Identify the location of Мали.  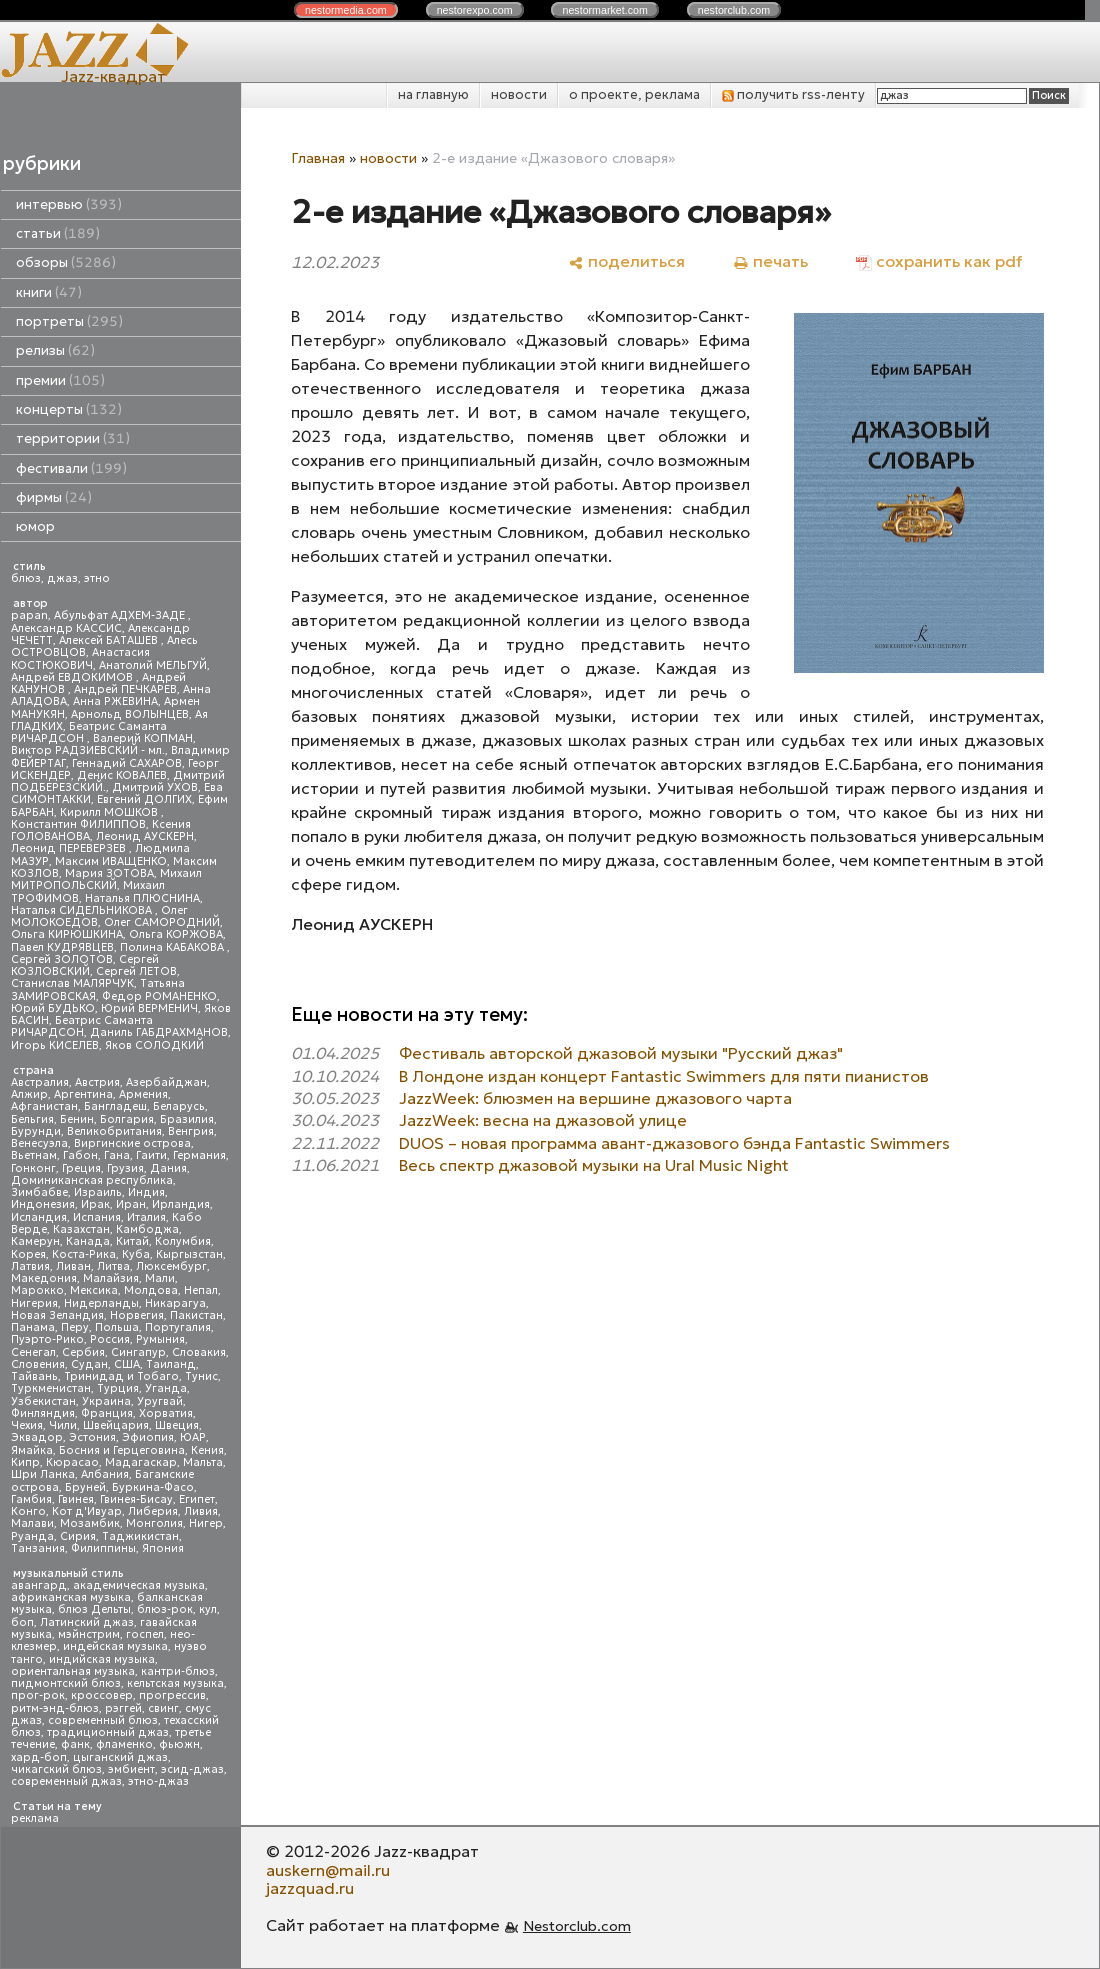
(160, 1278).